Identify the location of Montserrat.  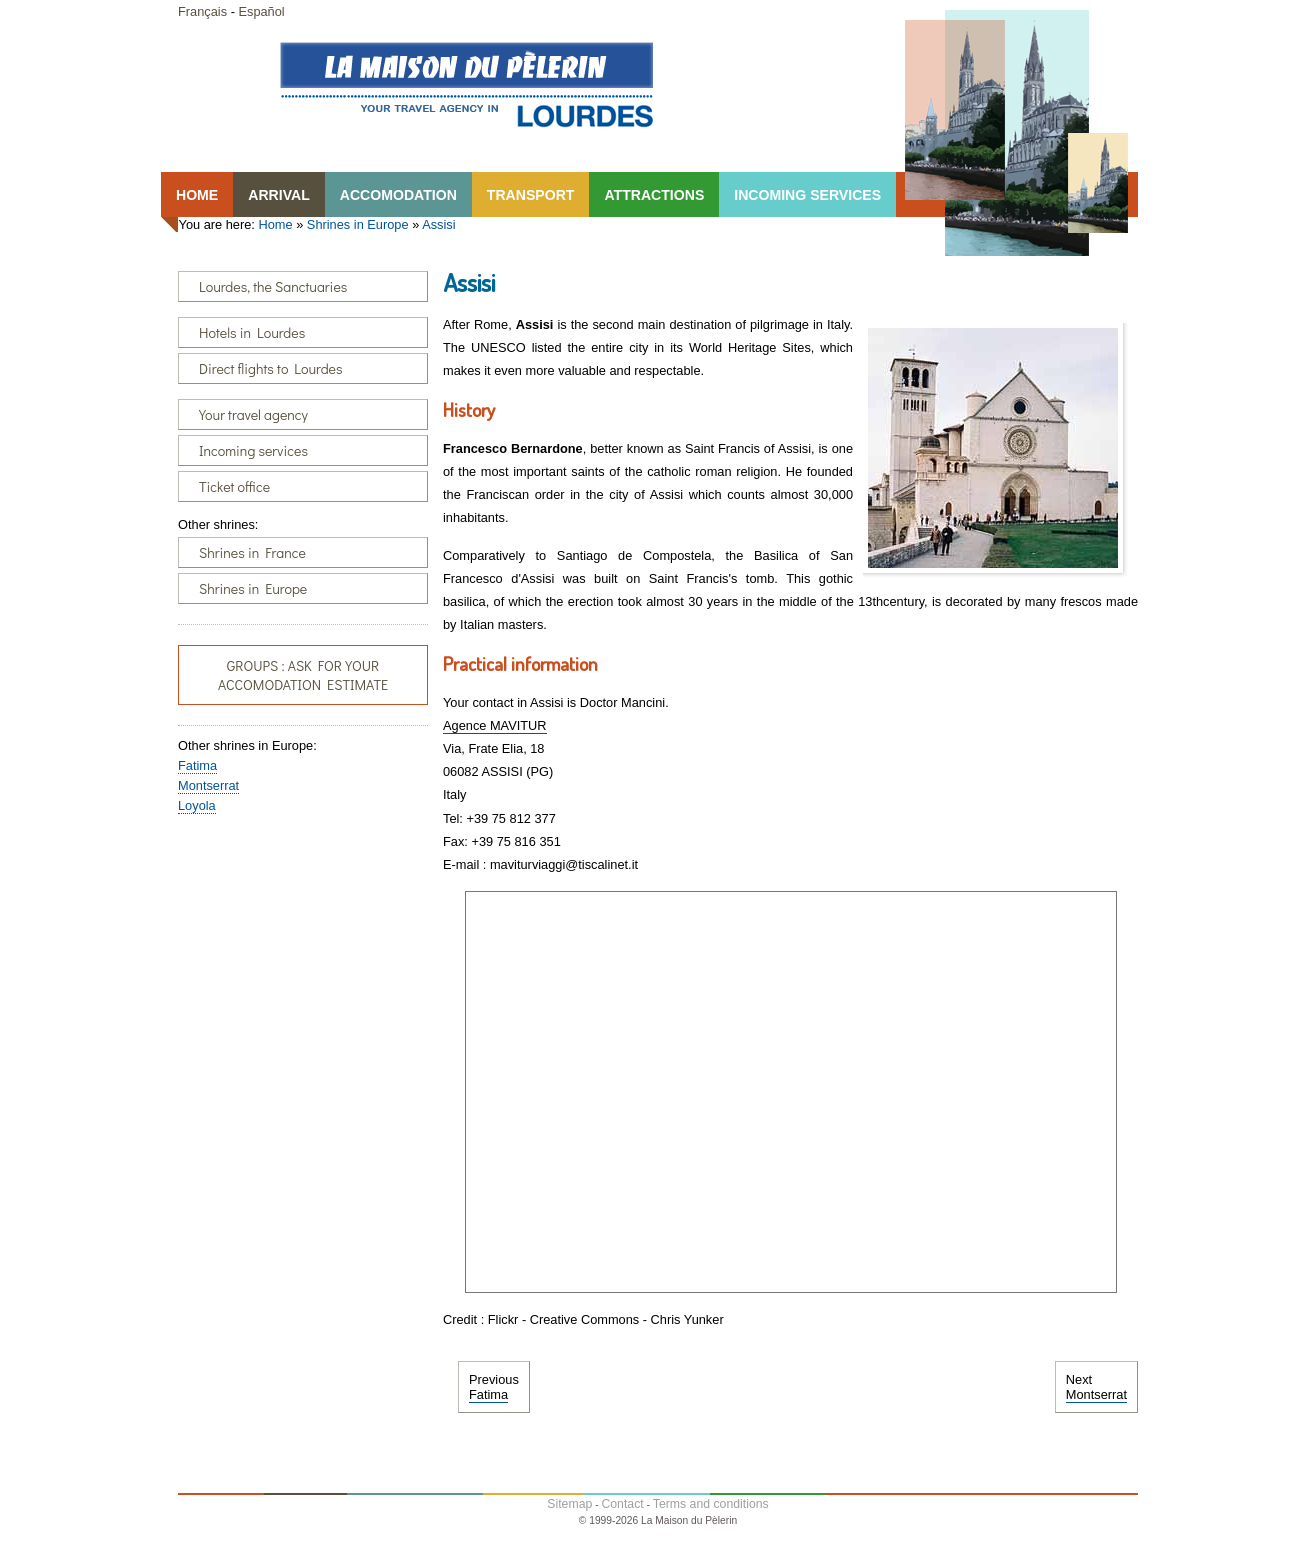
(208, 785).